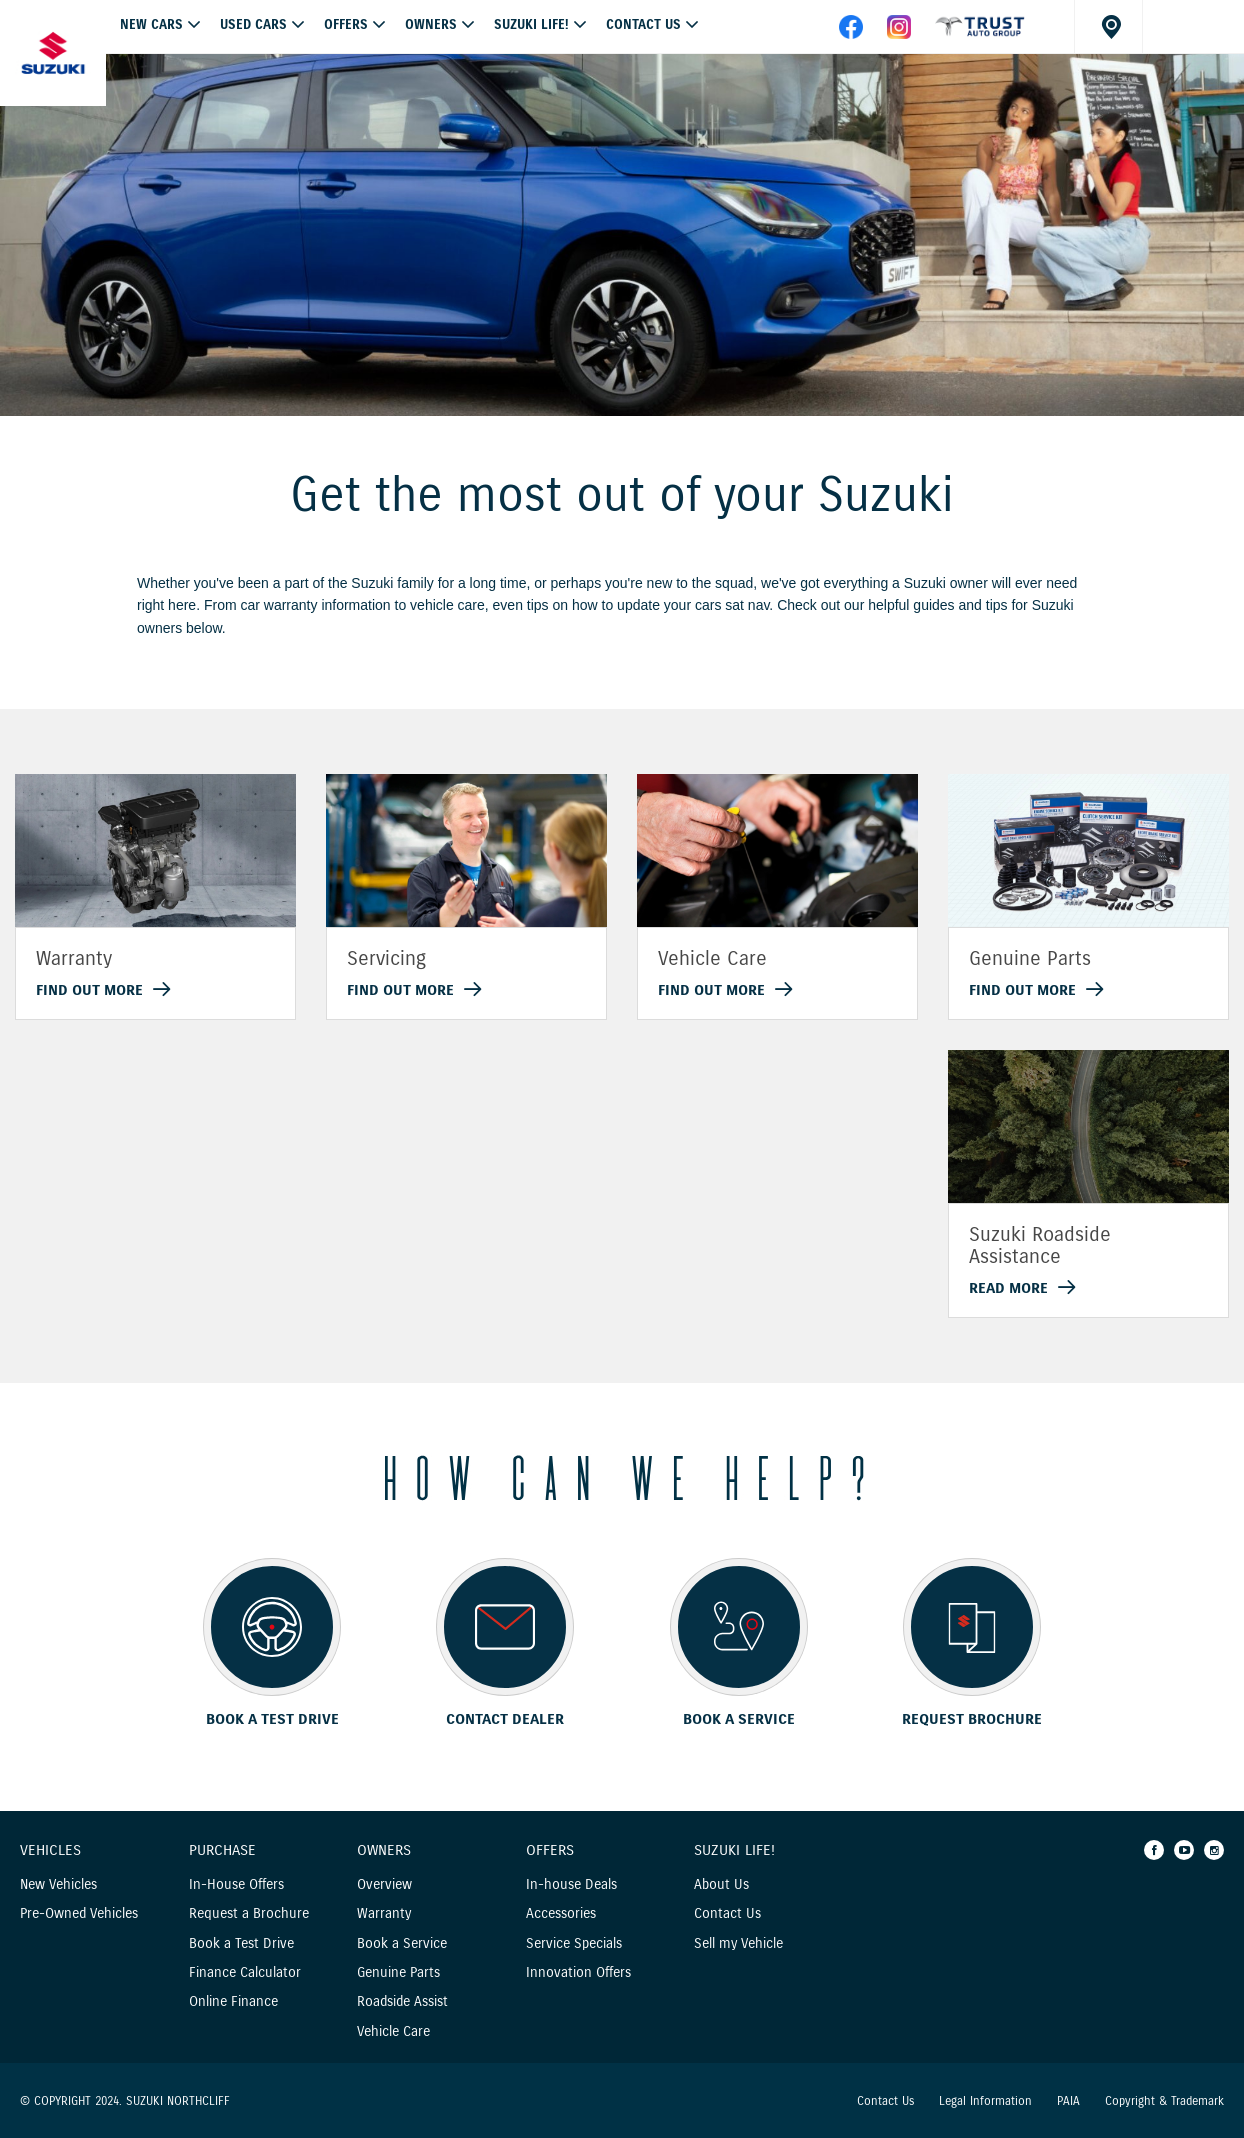  I want to click on New Vehicles, so click(58, 1884).